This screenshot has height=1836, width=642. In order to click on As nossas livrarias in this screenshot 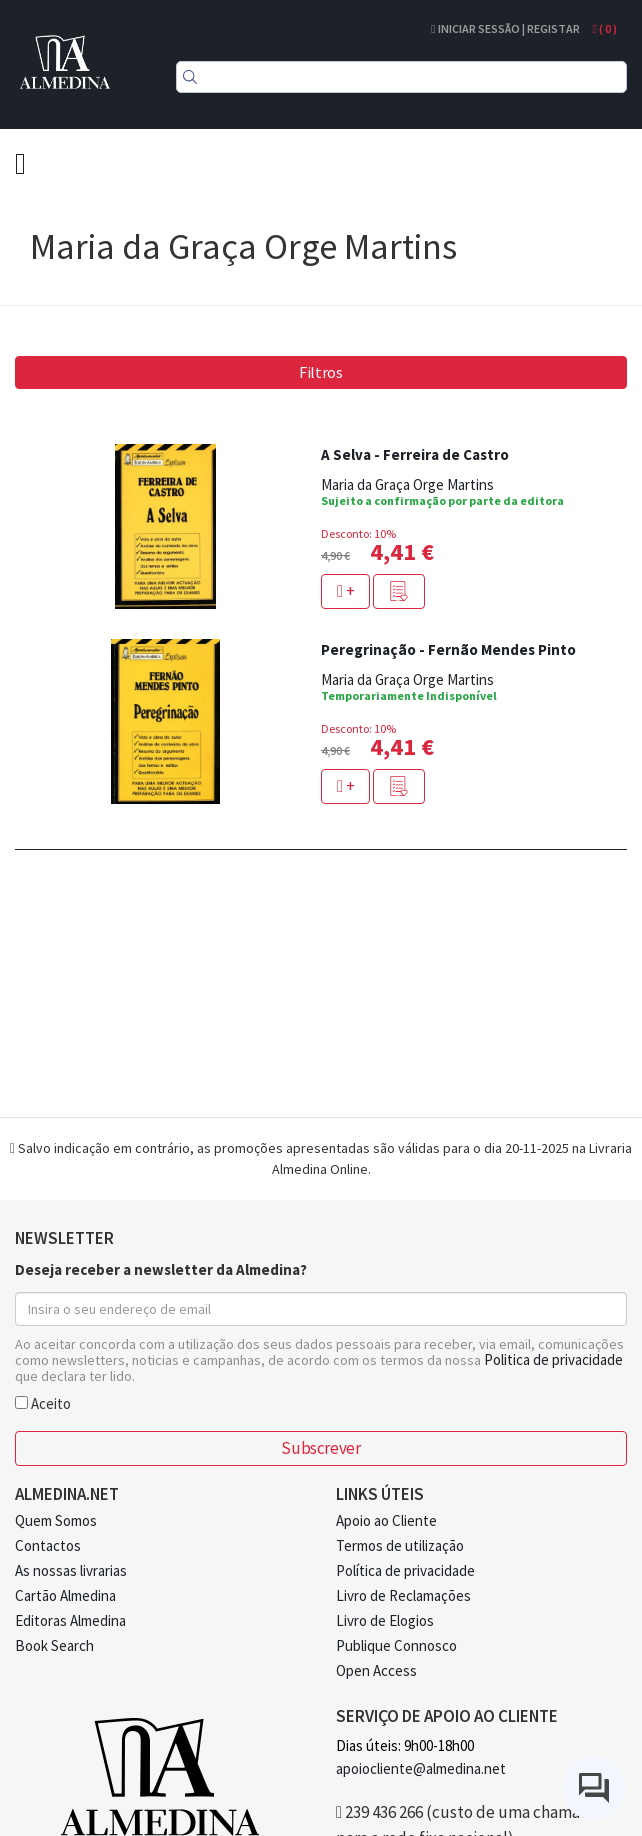, I will do `click(71, 1570)`.